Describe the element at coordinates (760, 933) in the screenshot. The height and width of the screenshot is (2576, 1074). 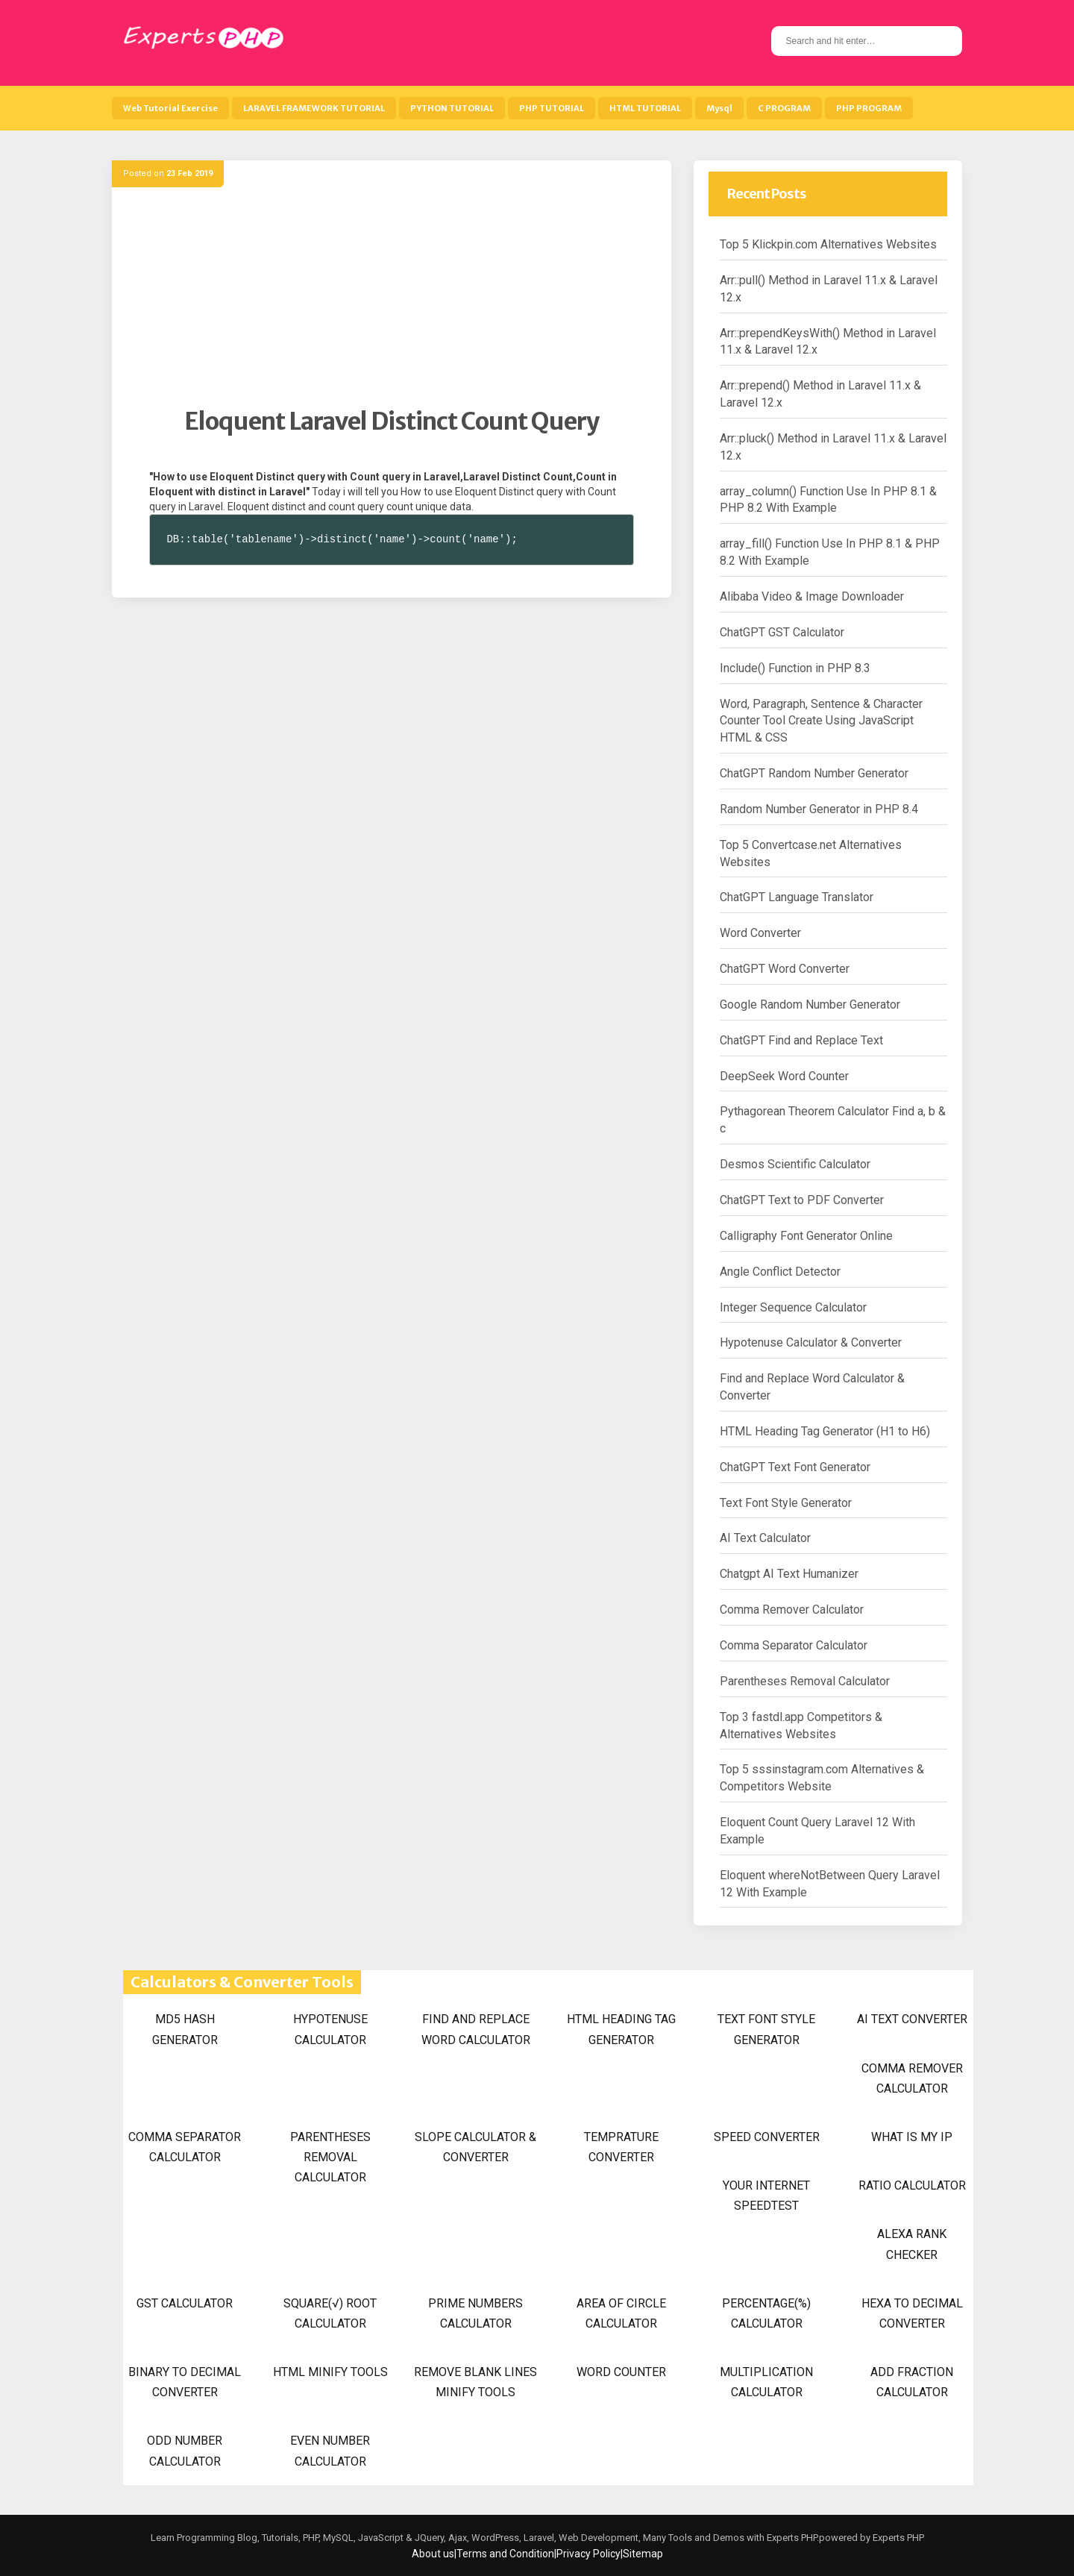
I see `Word Converter` at that location.